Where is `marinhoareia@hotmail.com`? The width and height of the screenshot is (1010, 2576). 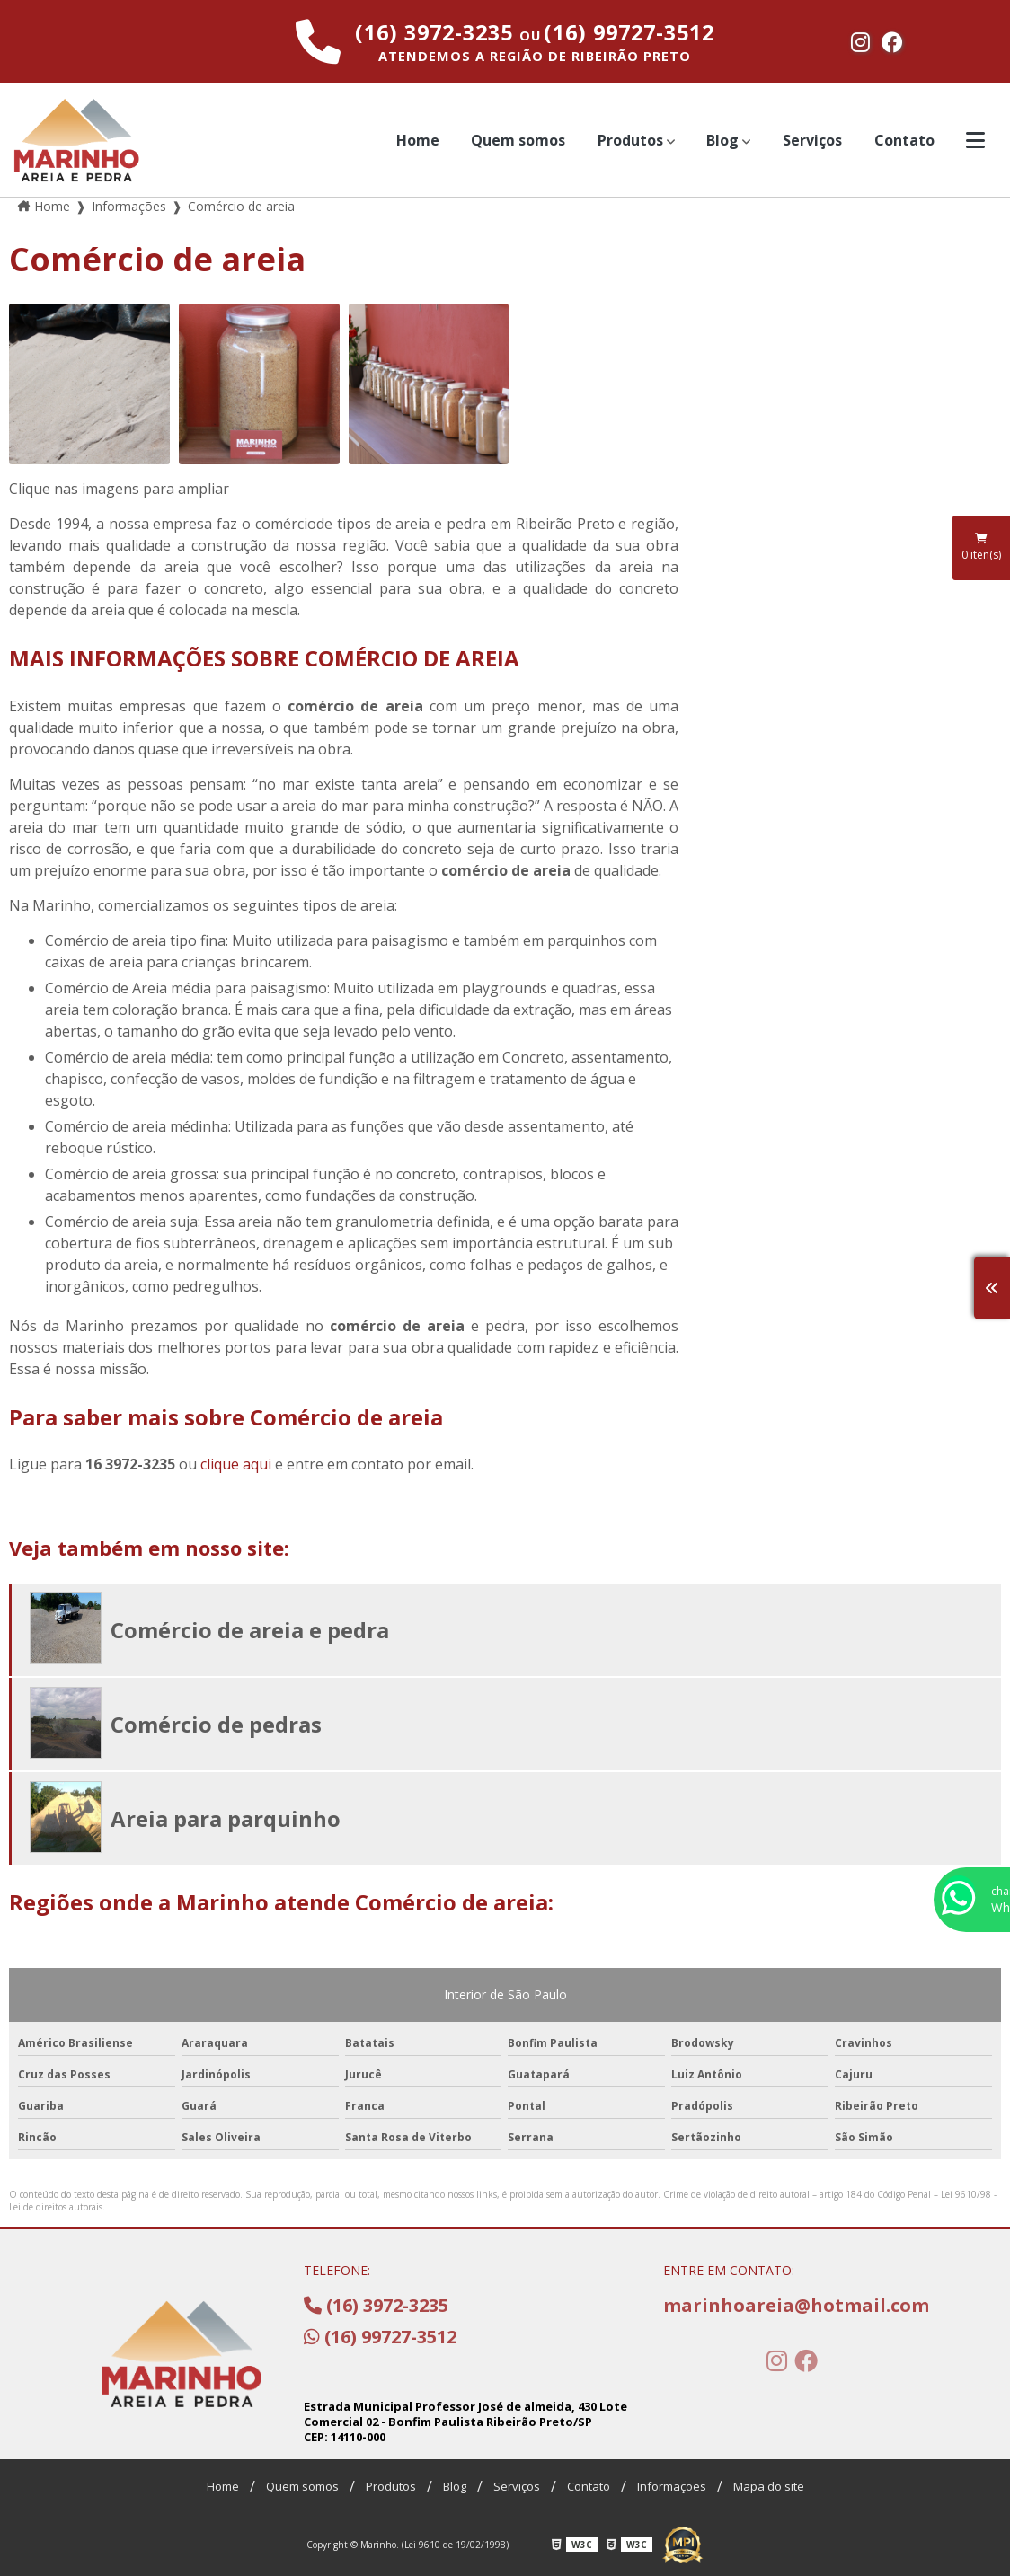 marinhoareia@hotmail.com is located at coordinates (792, 2305).